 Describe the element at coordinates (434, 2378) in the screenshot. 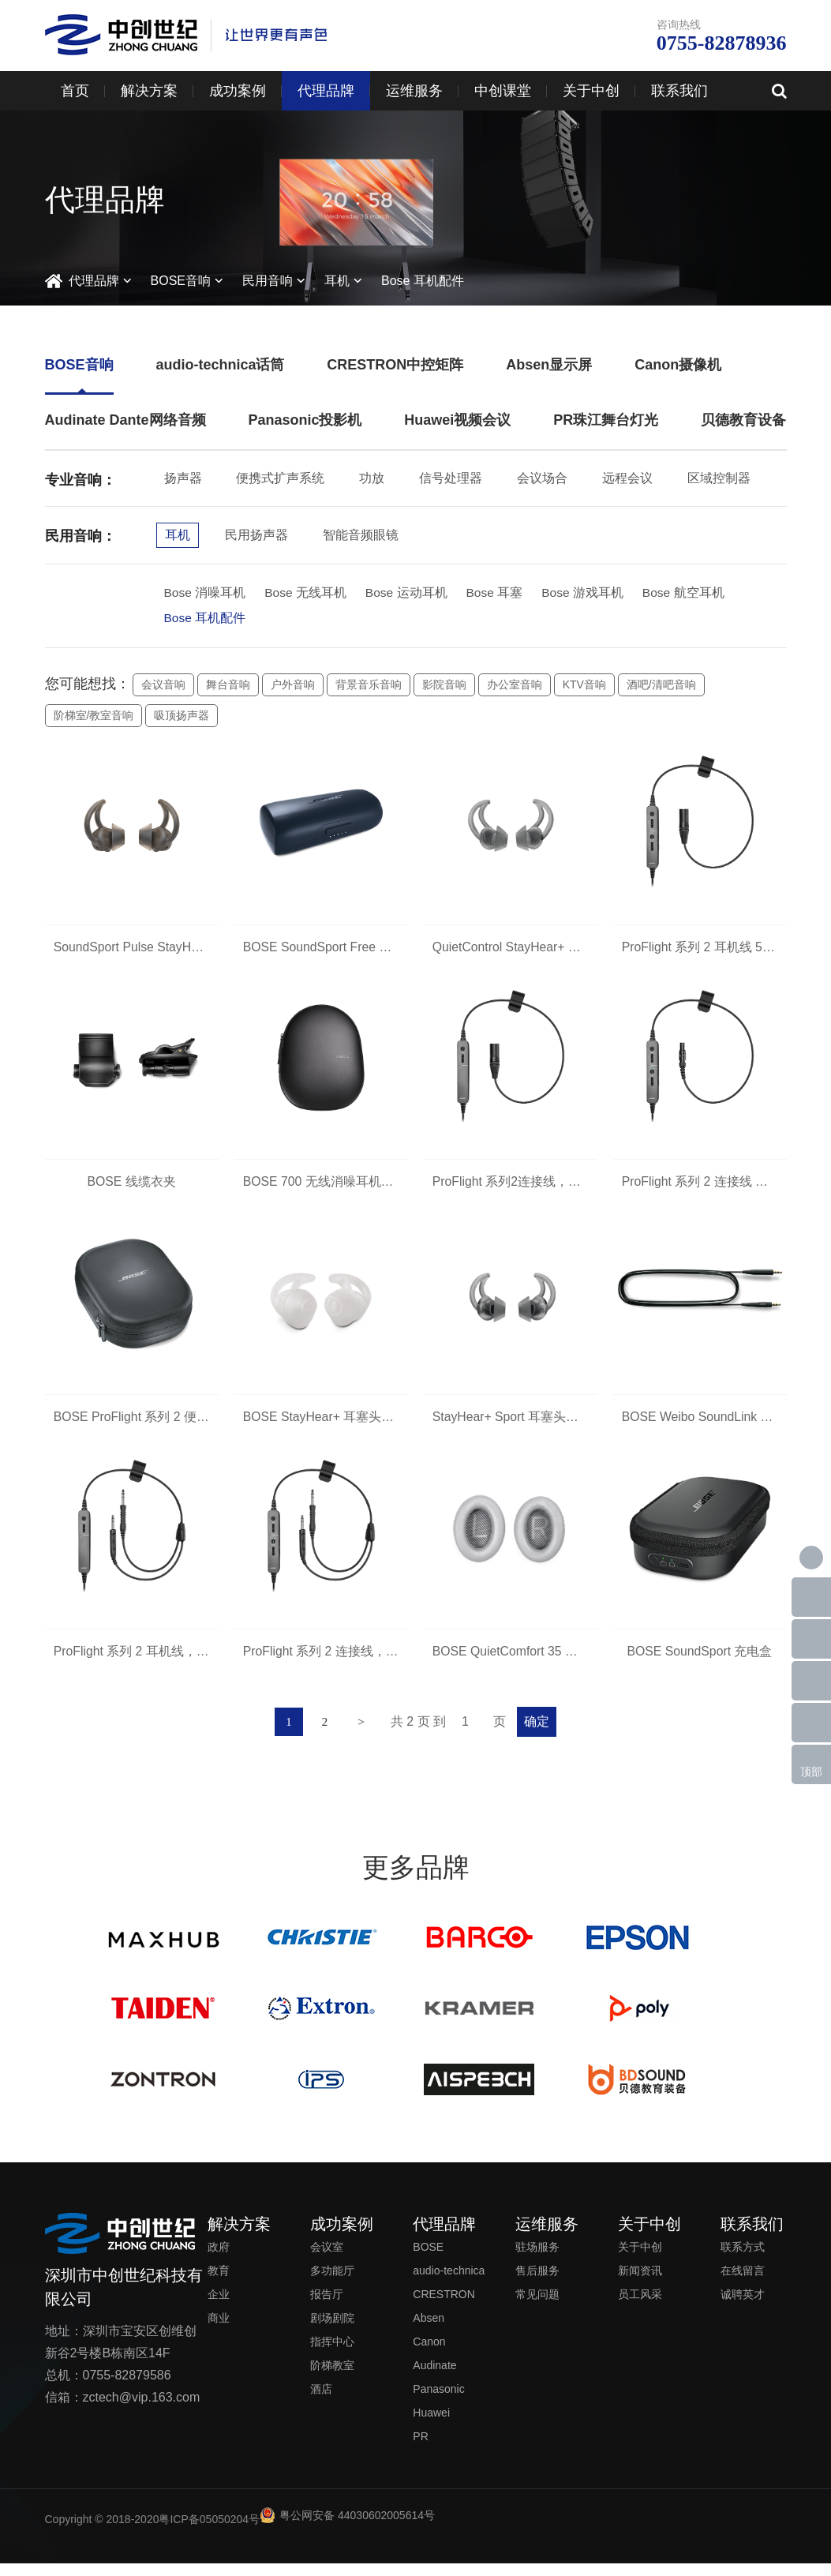

I see `Audinate` at that location.